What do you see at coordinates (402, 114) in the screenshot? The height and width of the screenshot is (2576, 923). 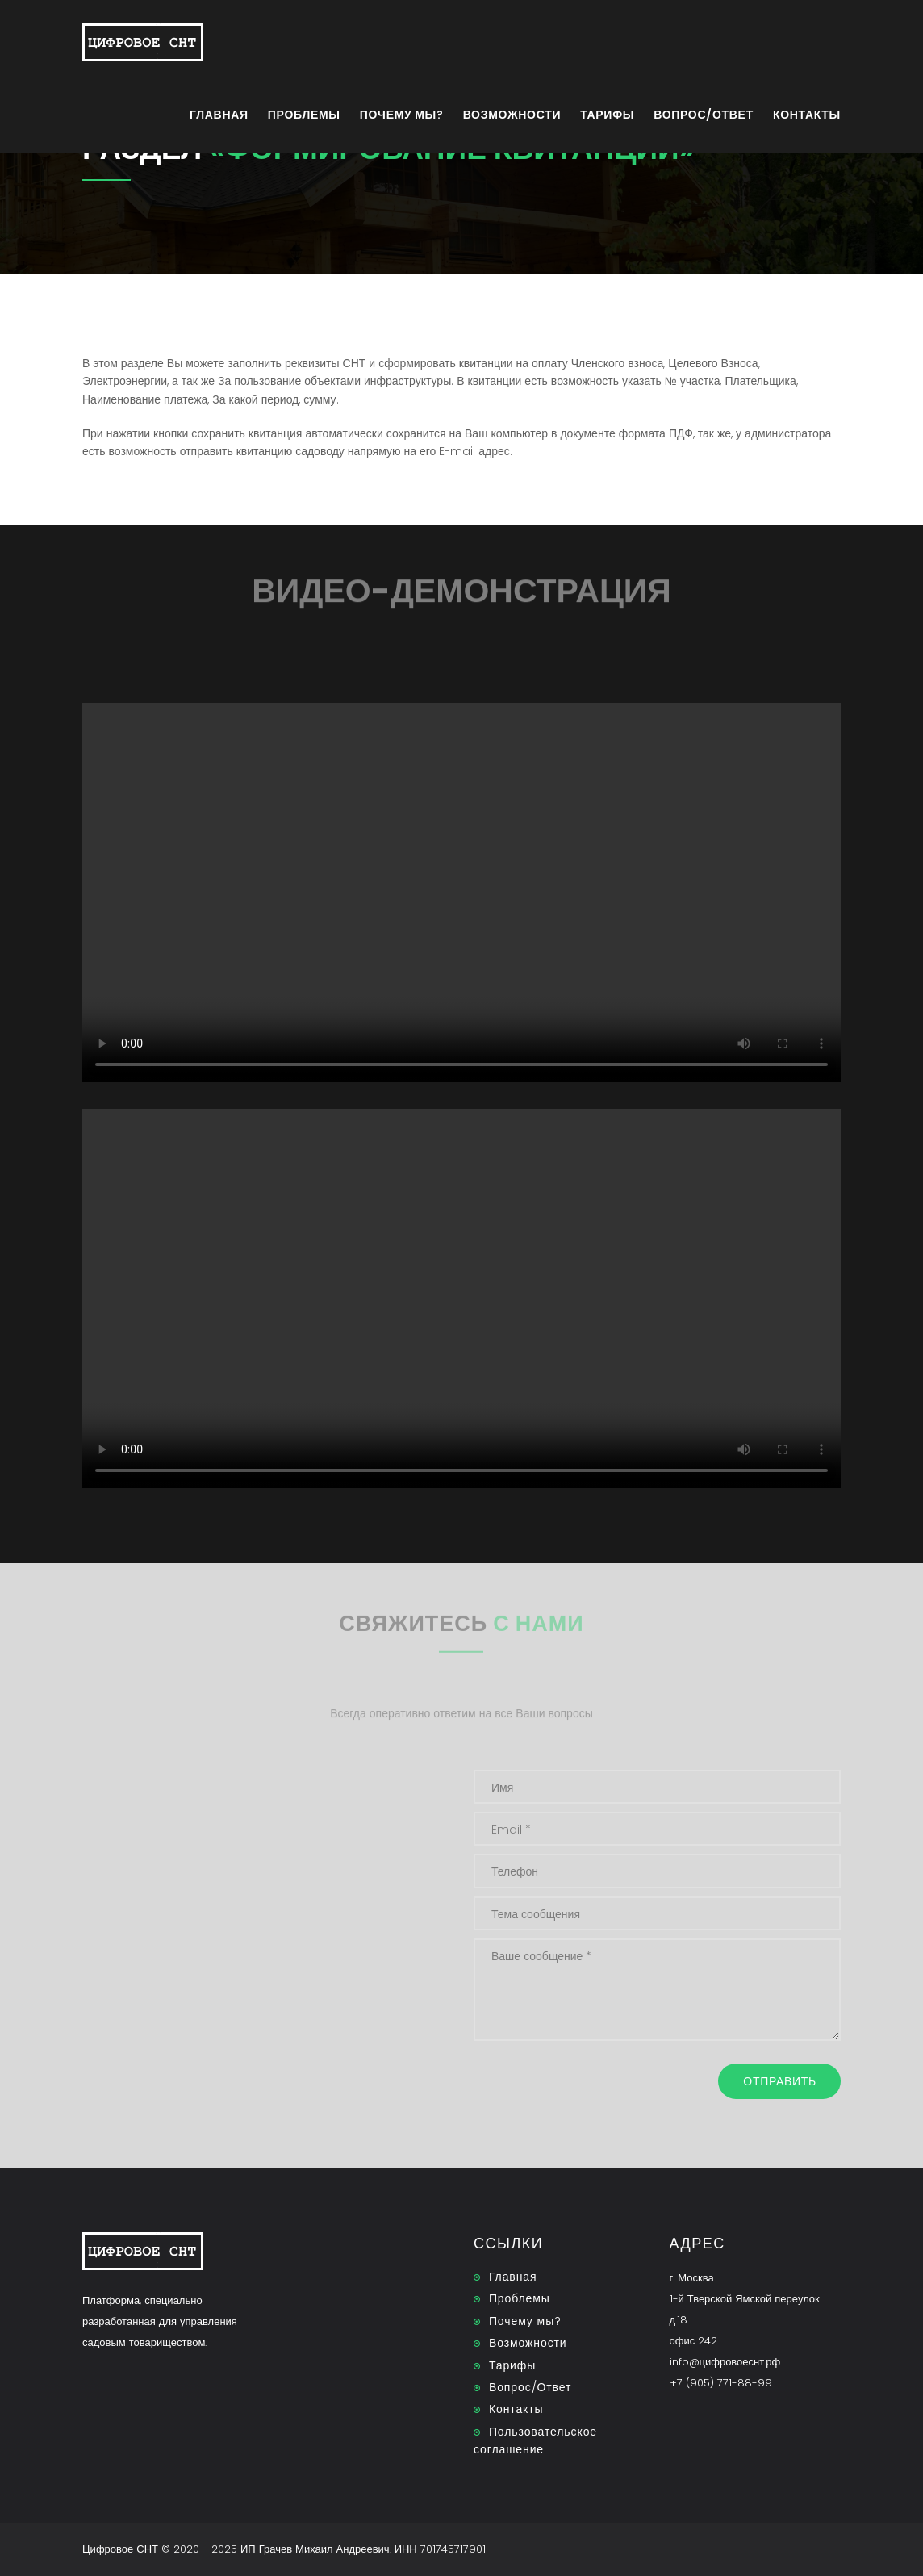 I see `Почему мы?` at bounding box center [402, 114].